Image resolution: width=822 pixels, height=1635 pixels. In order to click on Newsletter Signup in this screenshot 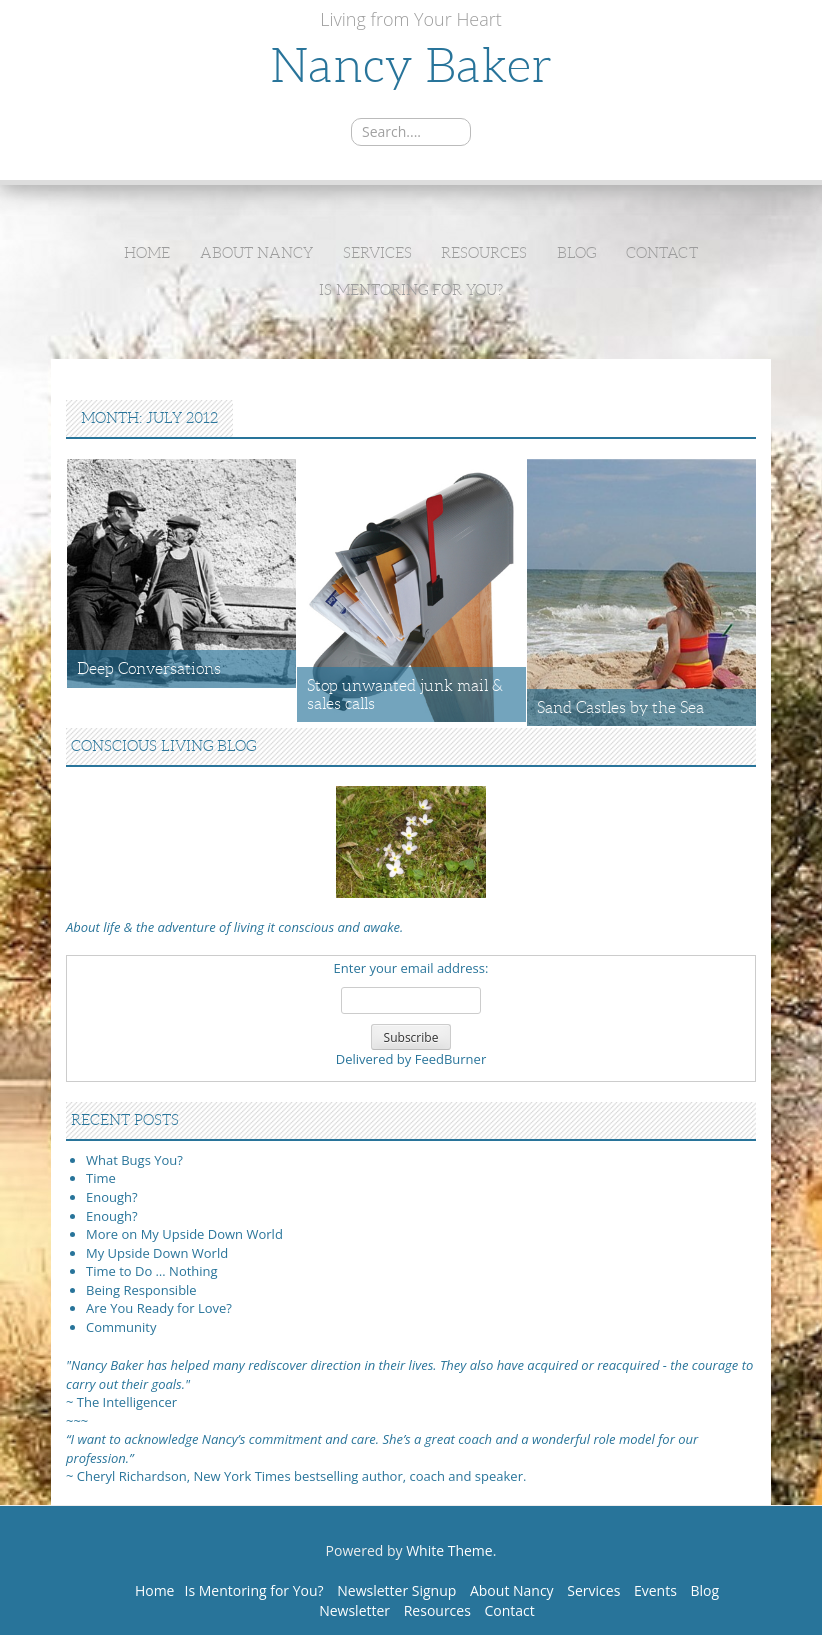, I will do `click(396, 1590)`.